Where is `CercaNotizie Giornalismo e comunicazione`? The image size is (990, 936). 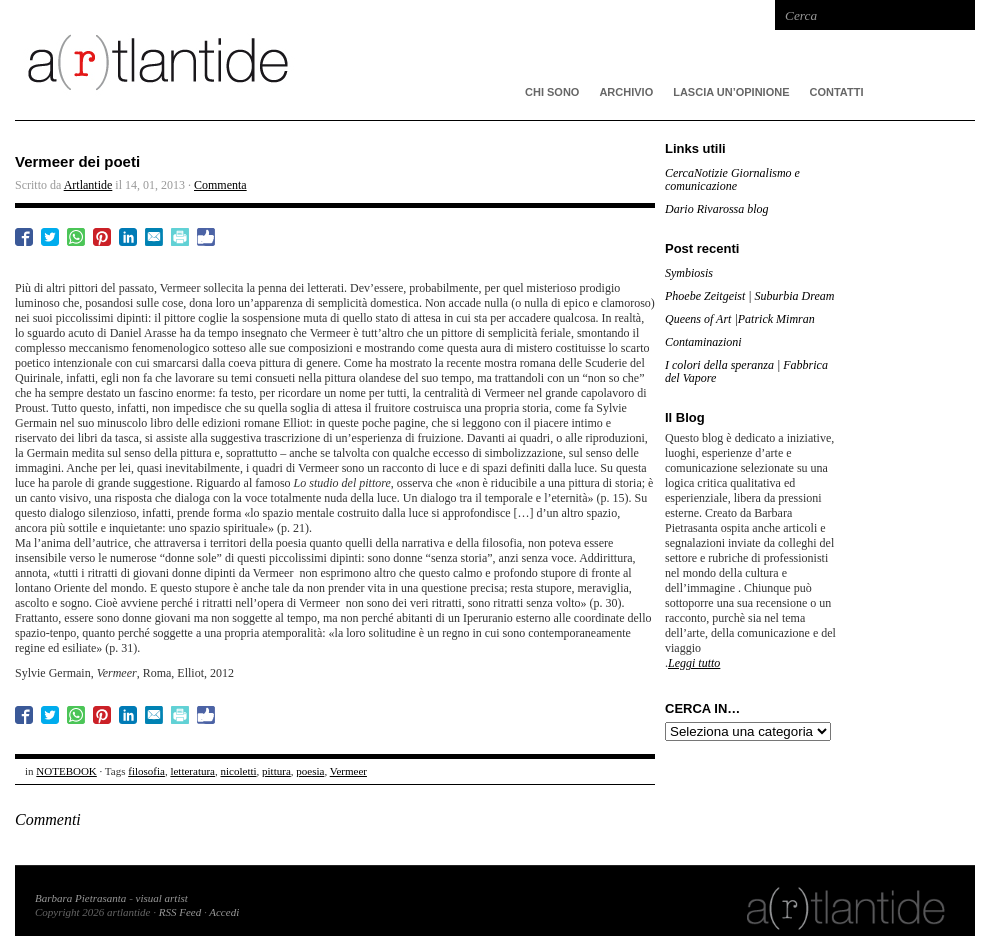
CercaNotizie Giornalismo e comunicazione is located at coordinates (732, 179).